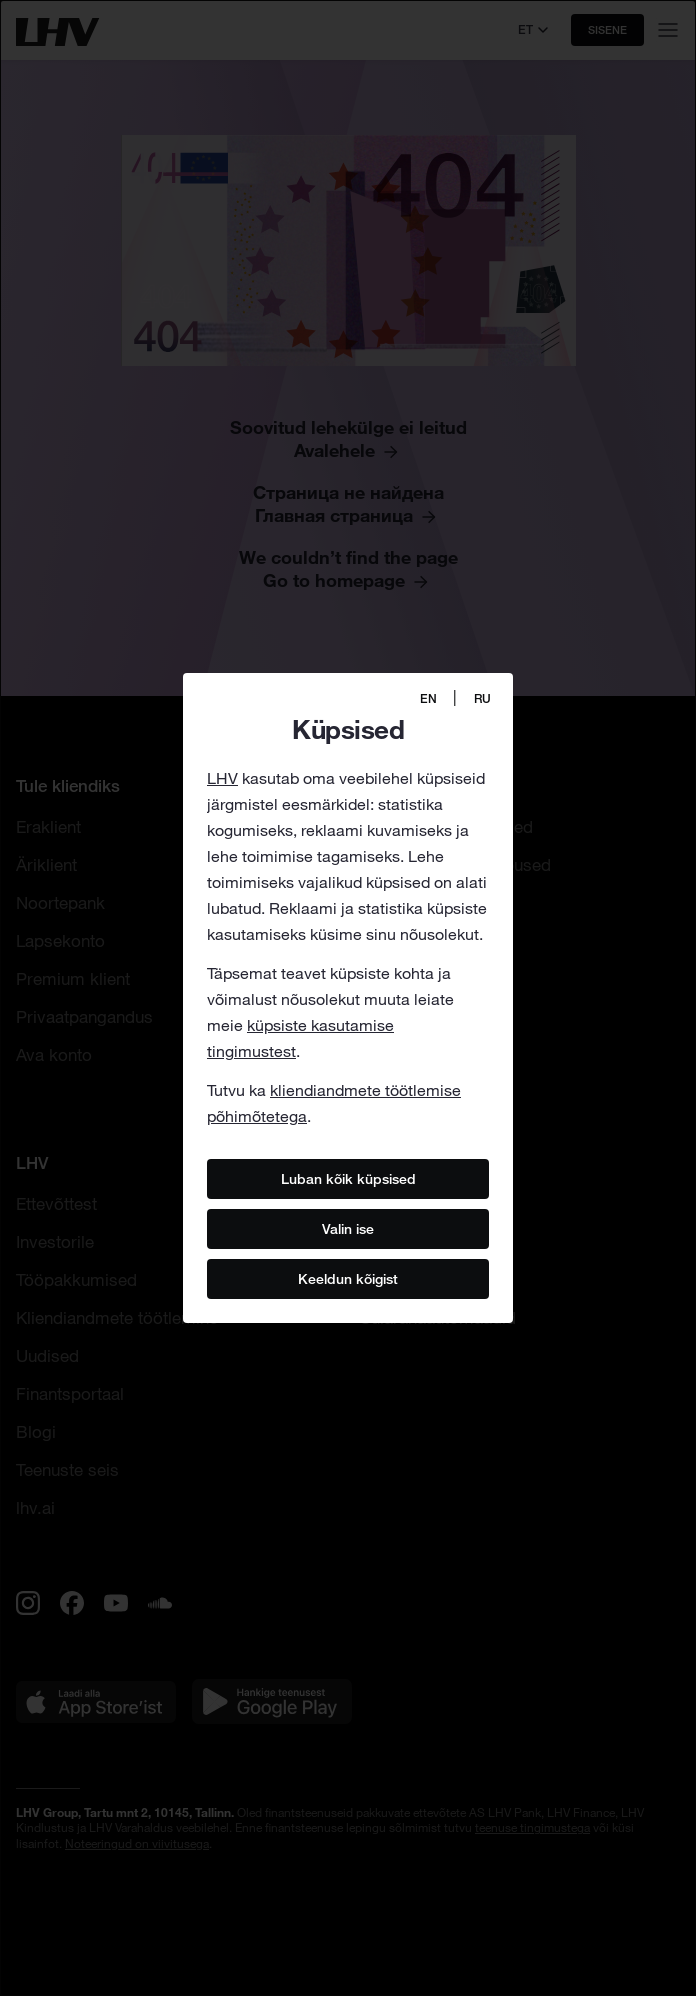 Image resolution: width=696 pixels, height=1996 pixels. What do you see at coordinates (348, 1178) in the screenshot?
I see `Luban kõik küpsised` at bounding box center [348, 1178].